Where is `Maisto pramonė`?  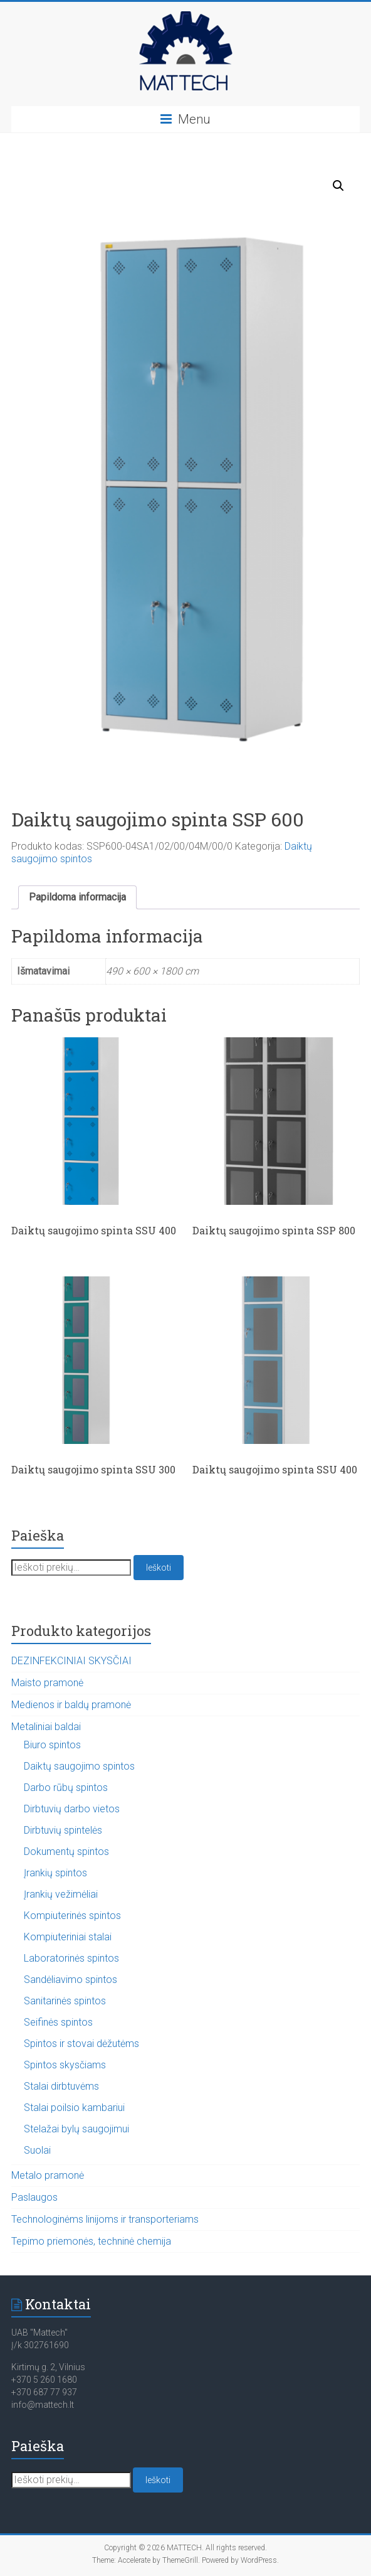
Maisto pramonė is located at coordinates (47, 1683).